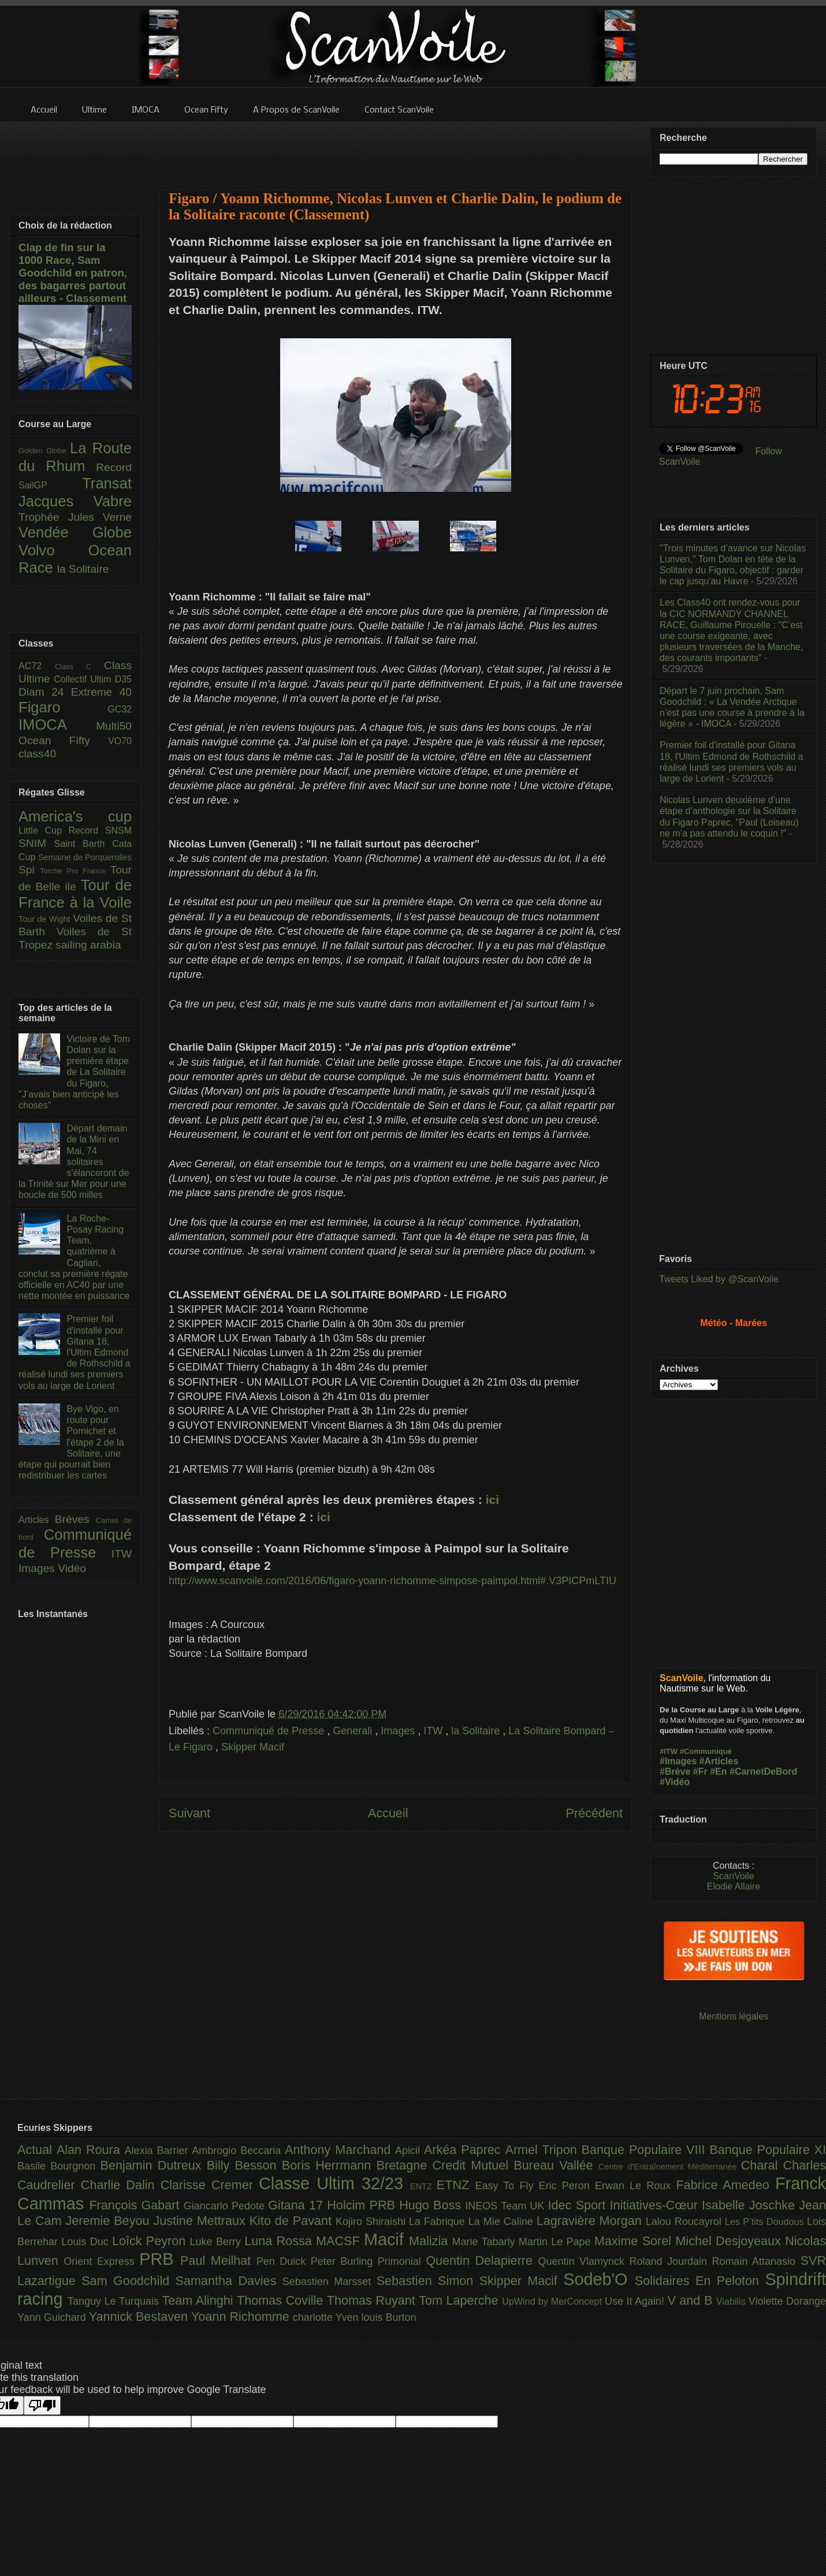 The width and height of the screenshot is (826, 2576). What do you see at coordinates (79, 666) in the screenshot?
I see `Class C` at bounding box center [79, 666].